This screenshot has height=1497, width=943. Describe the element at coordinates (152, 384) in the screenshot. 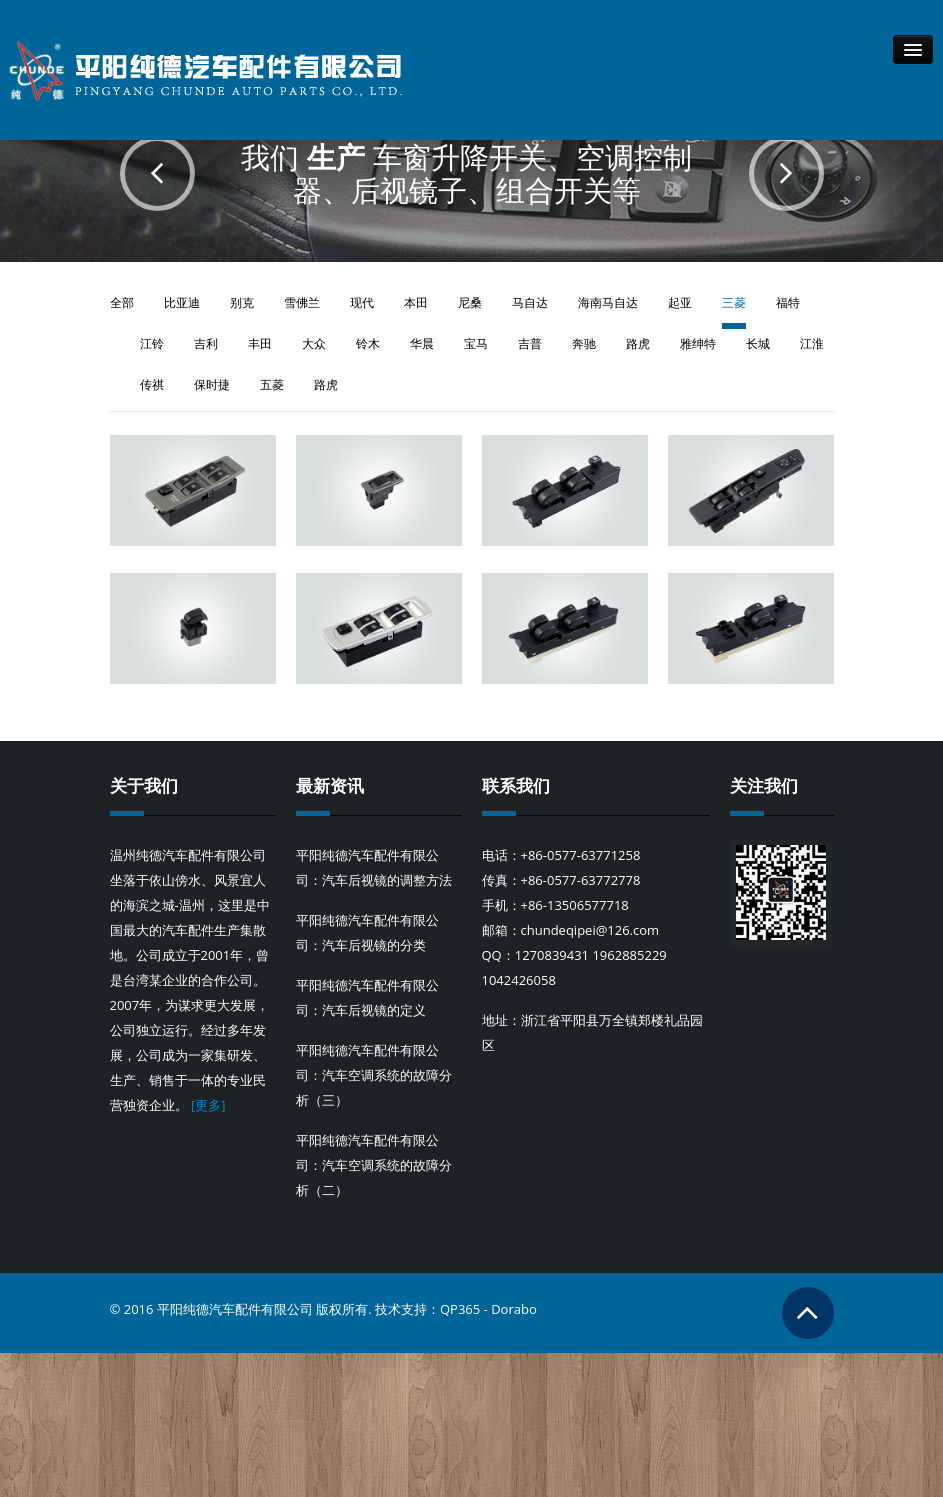

I see `传祺` at that location.